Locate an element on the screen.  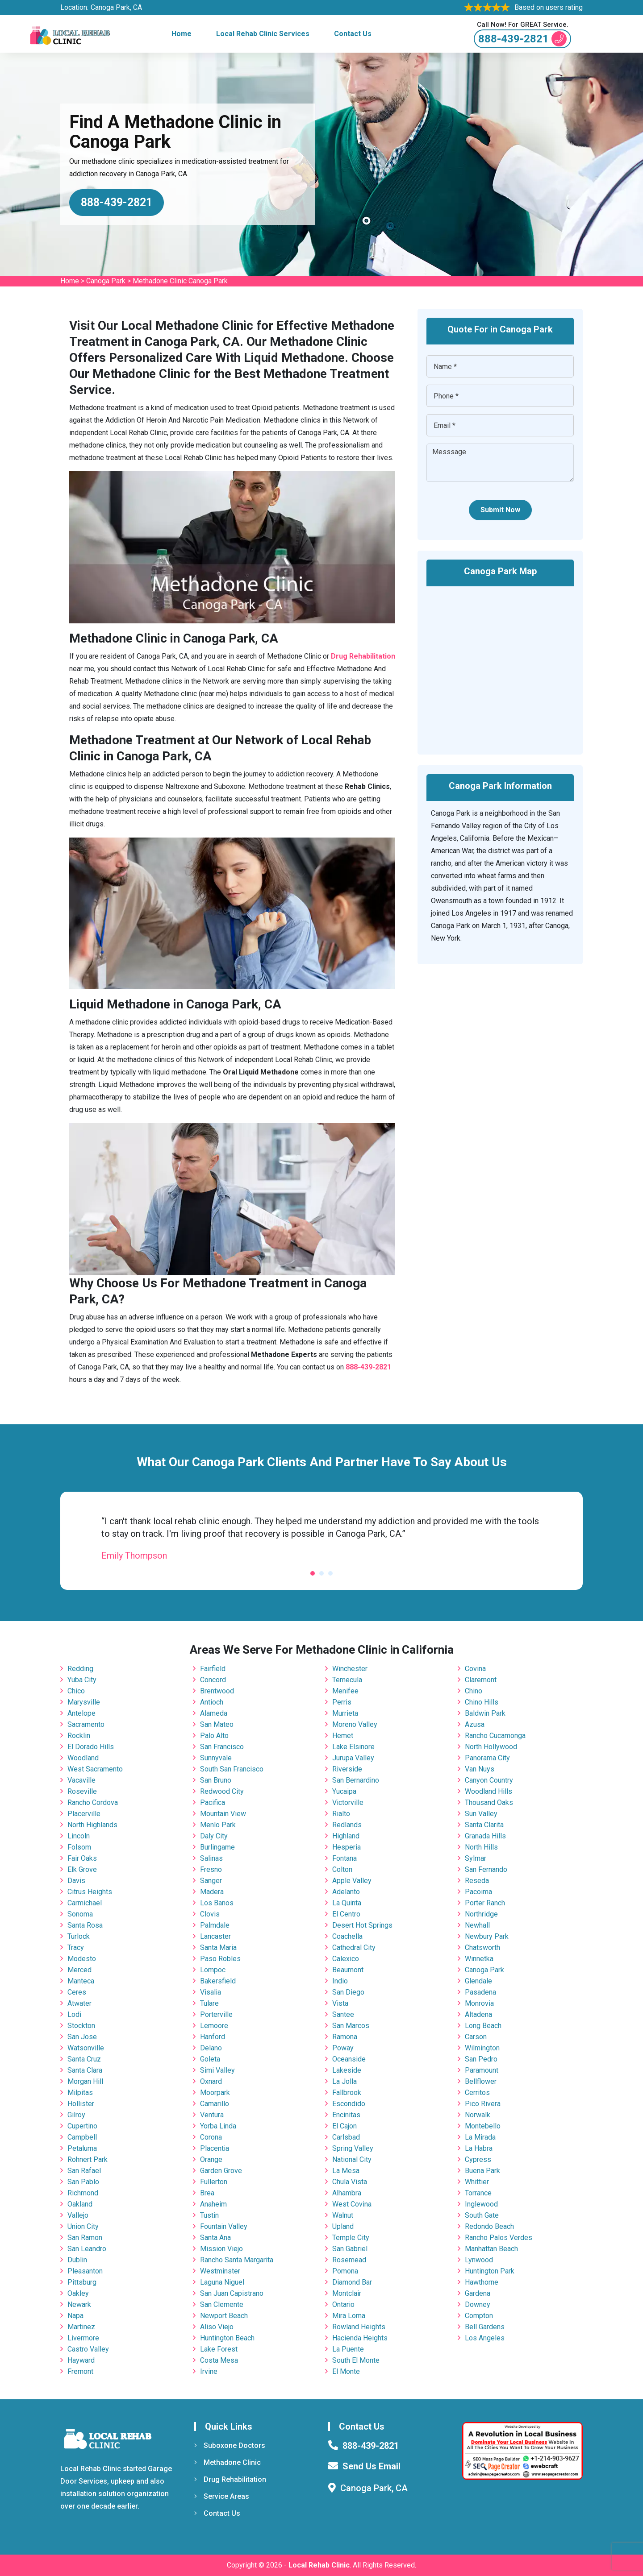
Lompoc is located at coordinates (212, 1970).